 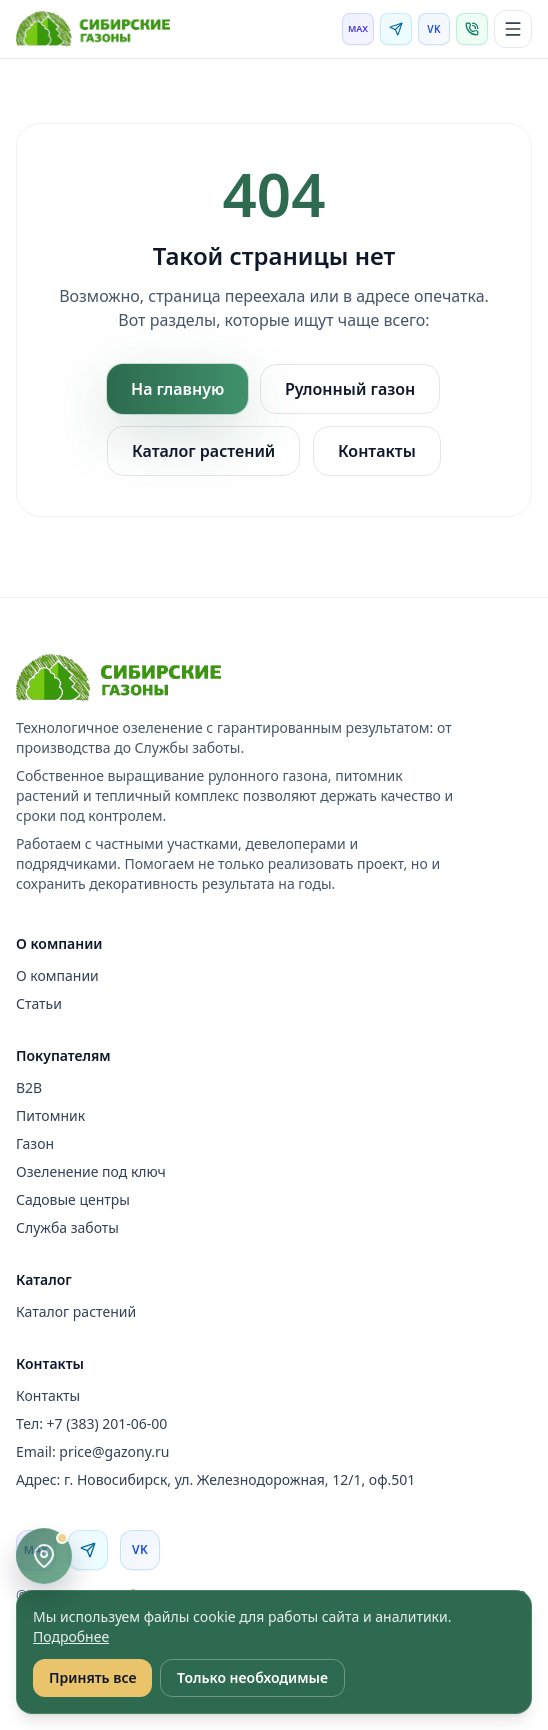 What do you see at coordinates (472, 29) in the screenshot?
I see `[Позвонить]` at bounding box center [472, 29].